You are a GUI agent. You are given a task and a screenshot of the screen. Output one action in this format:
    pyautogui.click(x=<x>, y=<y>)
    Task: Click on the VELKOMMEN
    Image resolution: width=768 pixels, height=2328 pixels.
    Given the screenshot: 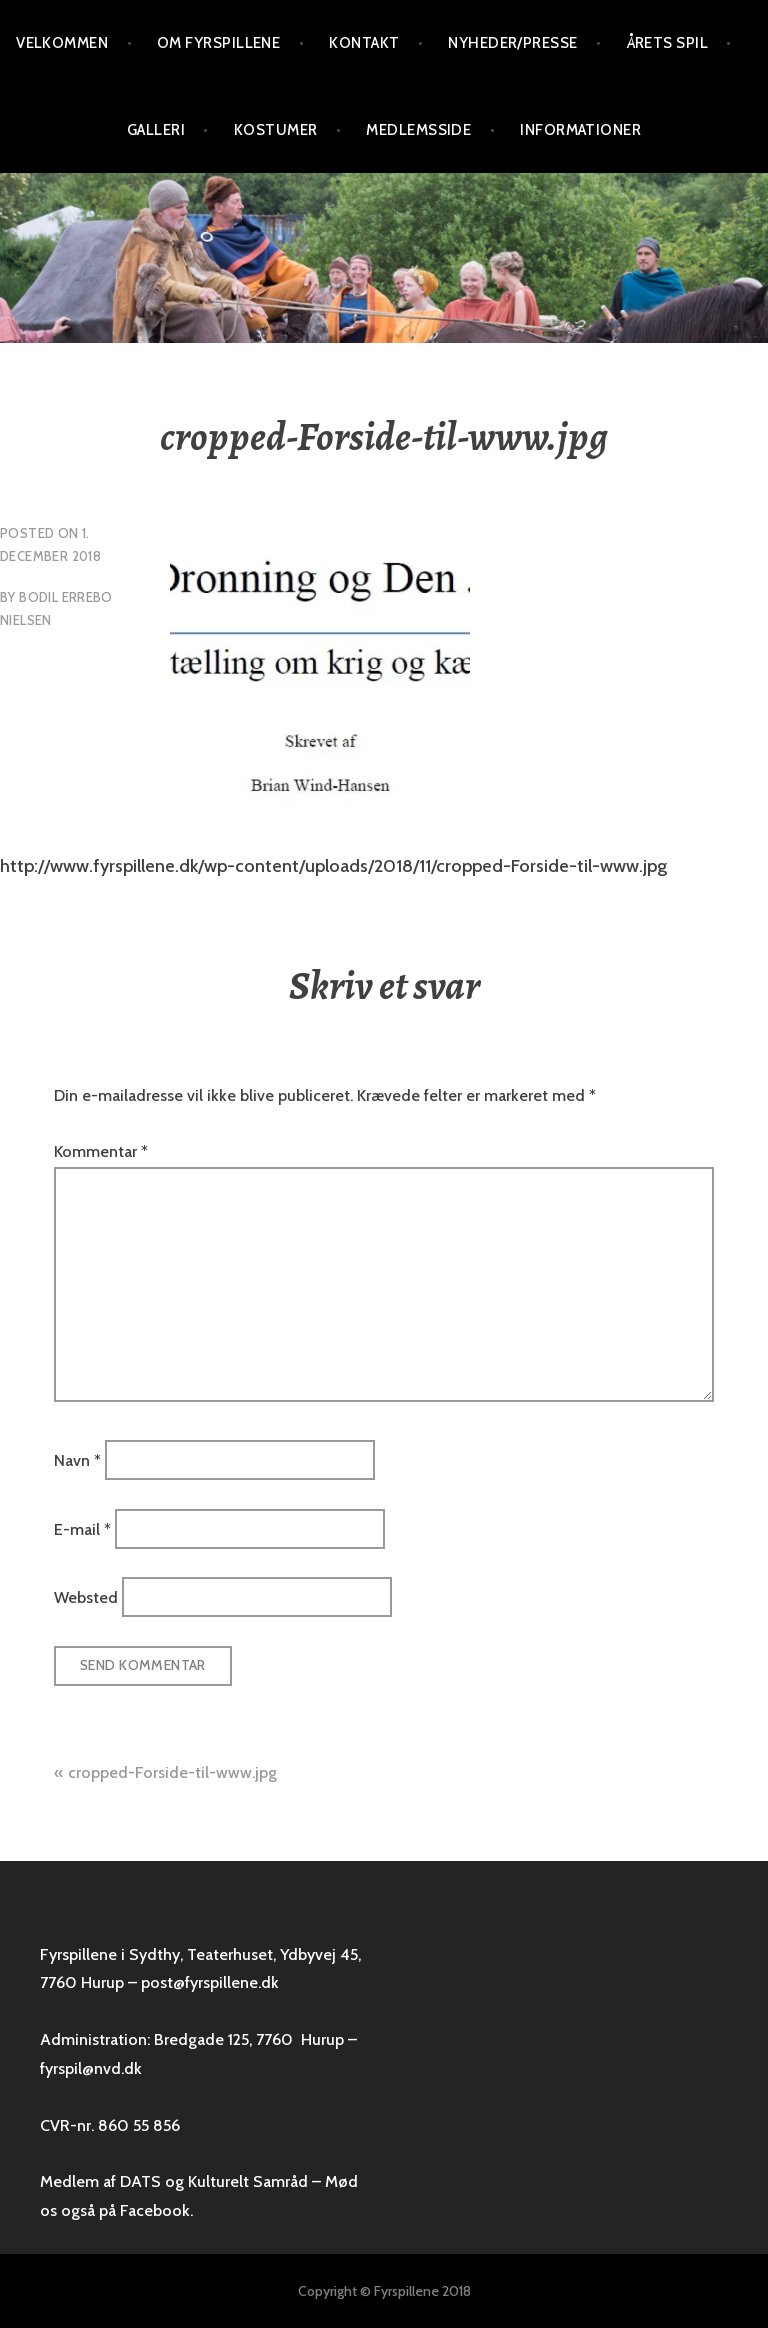 What is the action you would take?
    pyautogui.click(x=62, y=43)
    